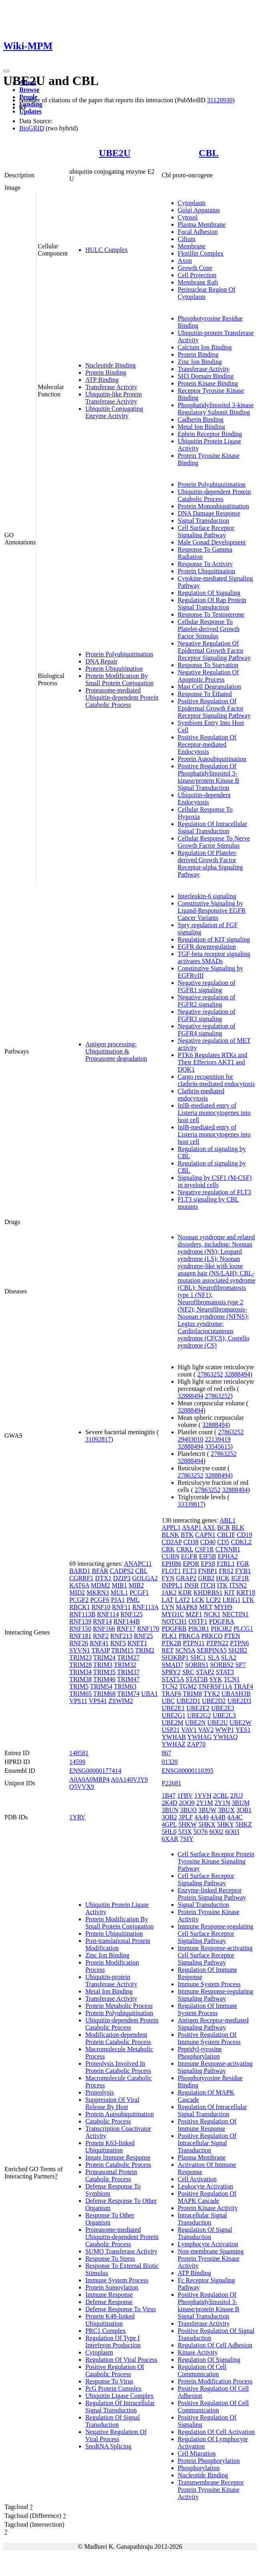 Image resolution: width=260 pixels, height=2576 pixels. Describe the element at coordinates (78, 1700) in the screenshot. I see `VPS11` at that location.